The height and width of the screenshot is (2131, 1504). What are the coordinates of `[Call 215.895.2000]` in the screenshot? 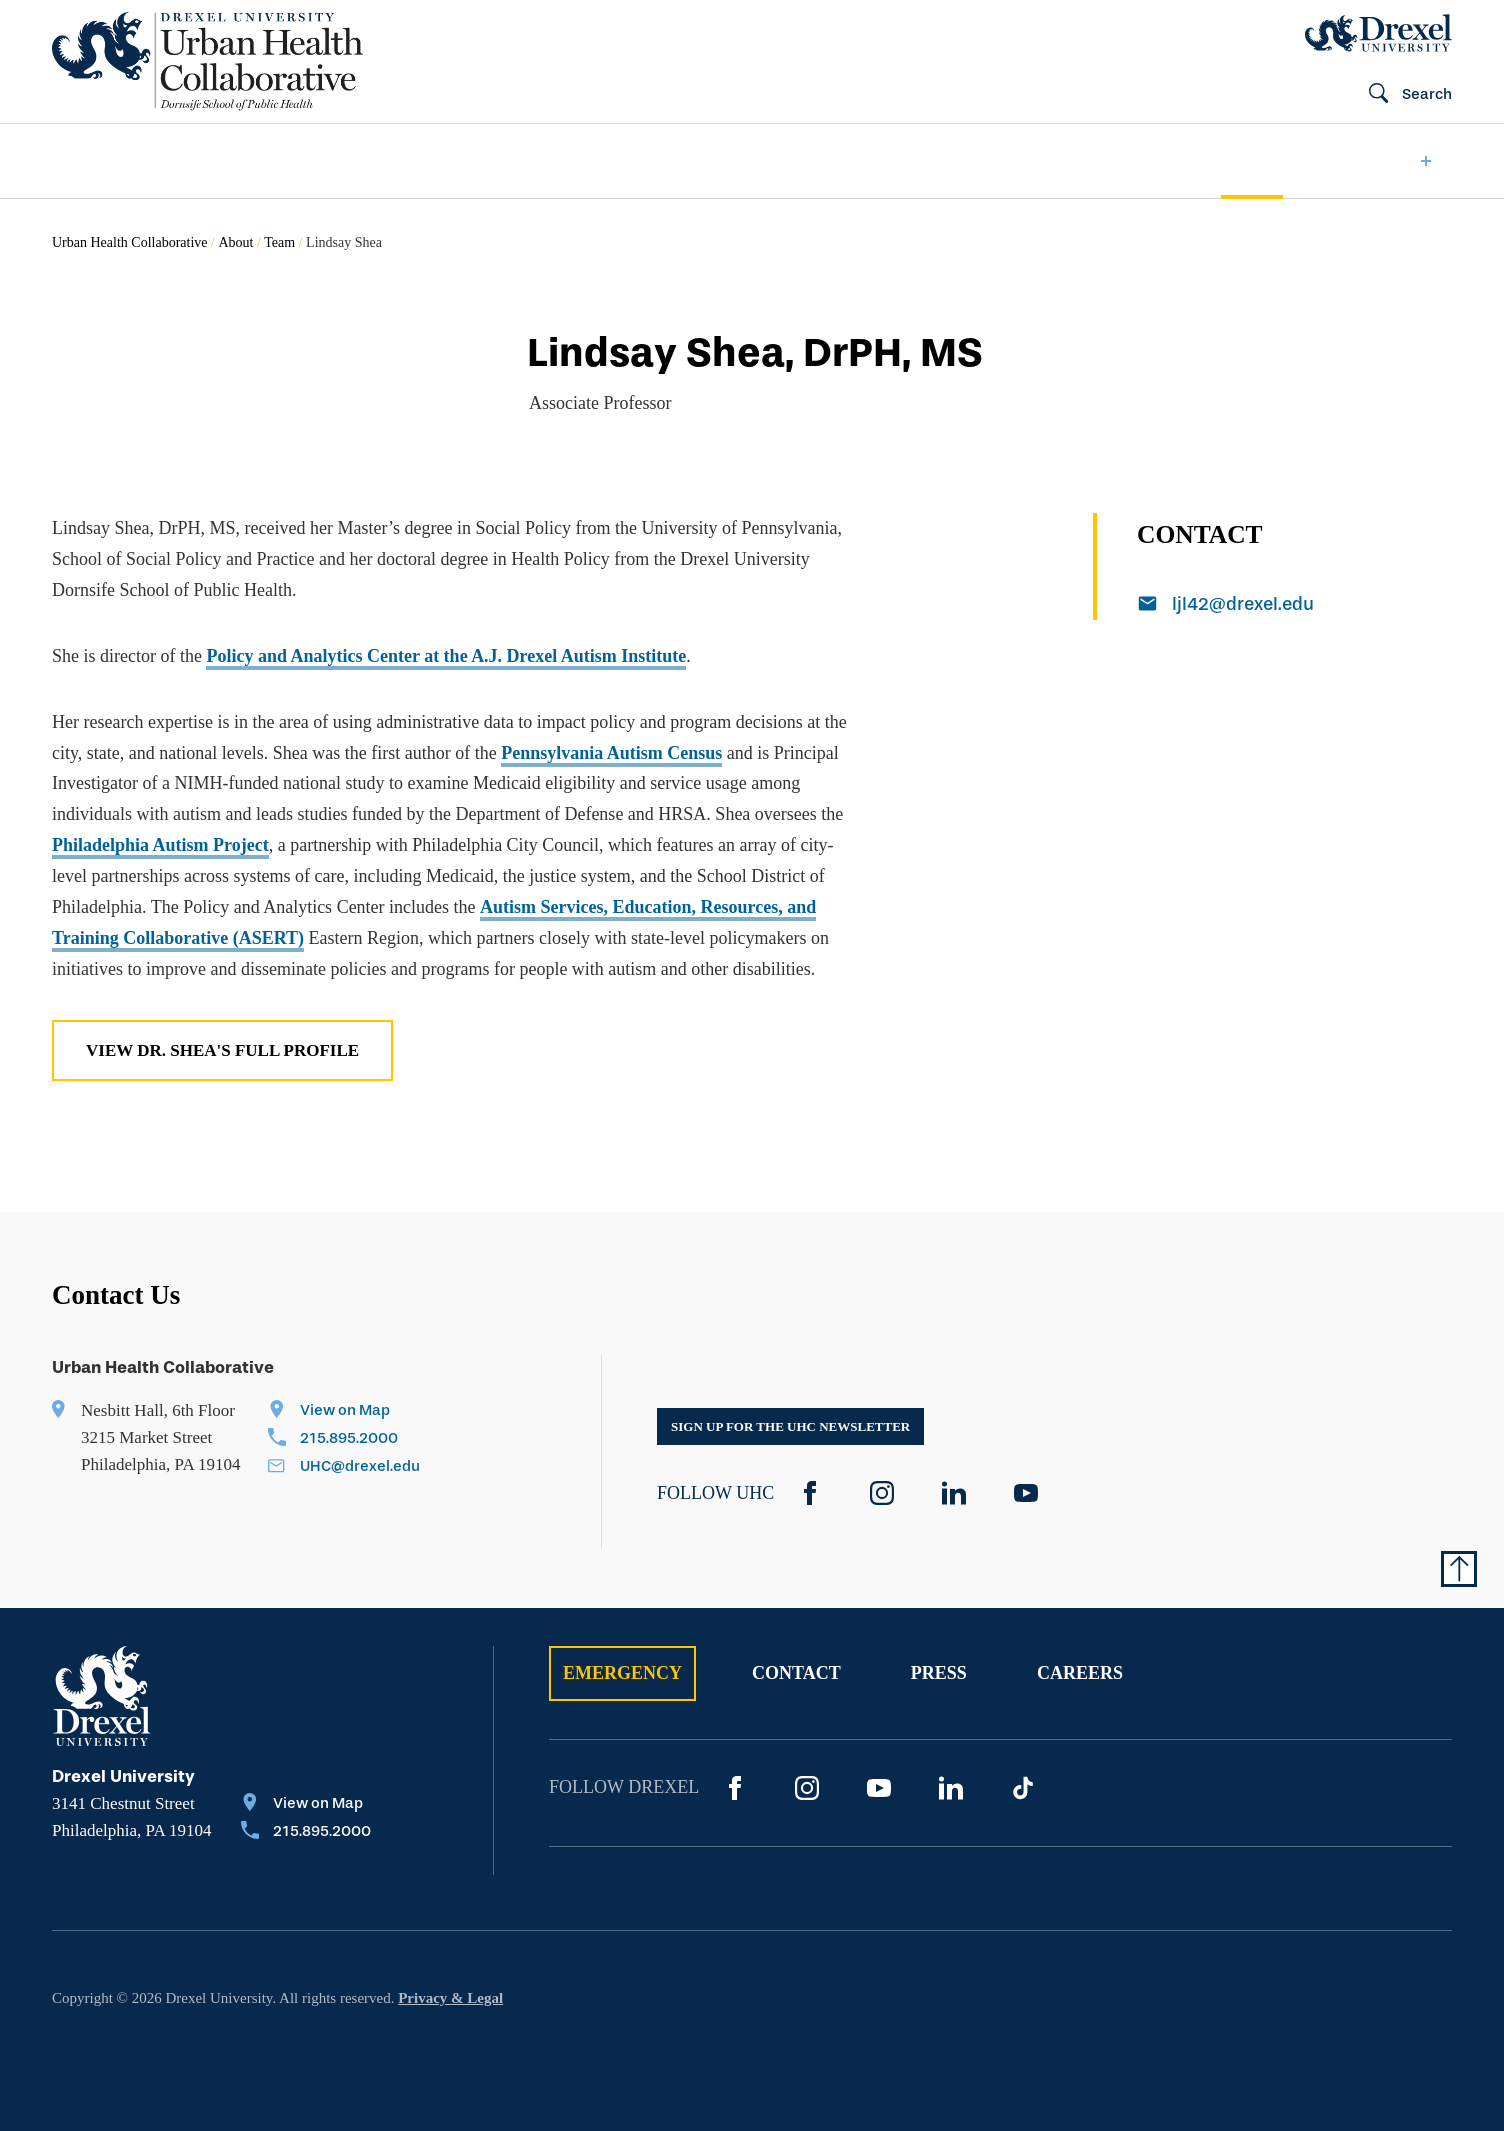 It's located at (344, 1440).